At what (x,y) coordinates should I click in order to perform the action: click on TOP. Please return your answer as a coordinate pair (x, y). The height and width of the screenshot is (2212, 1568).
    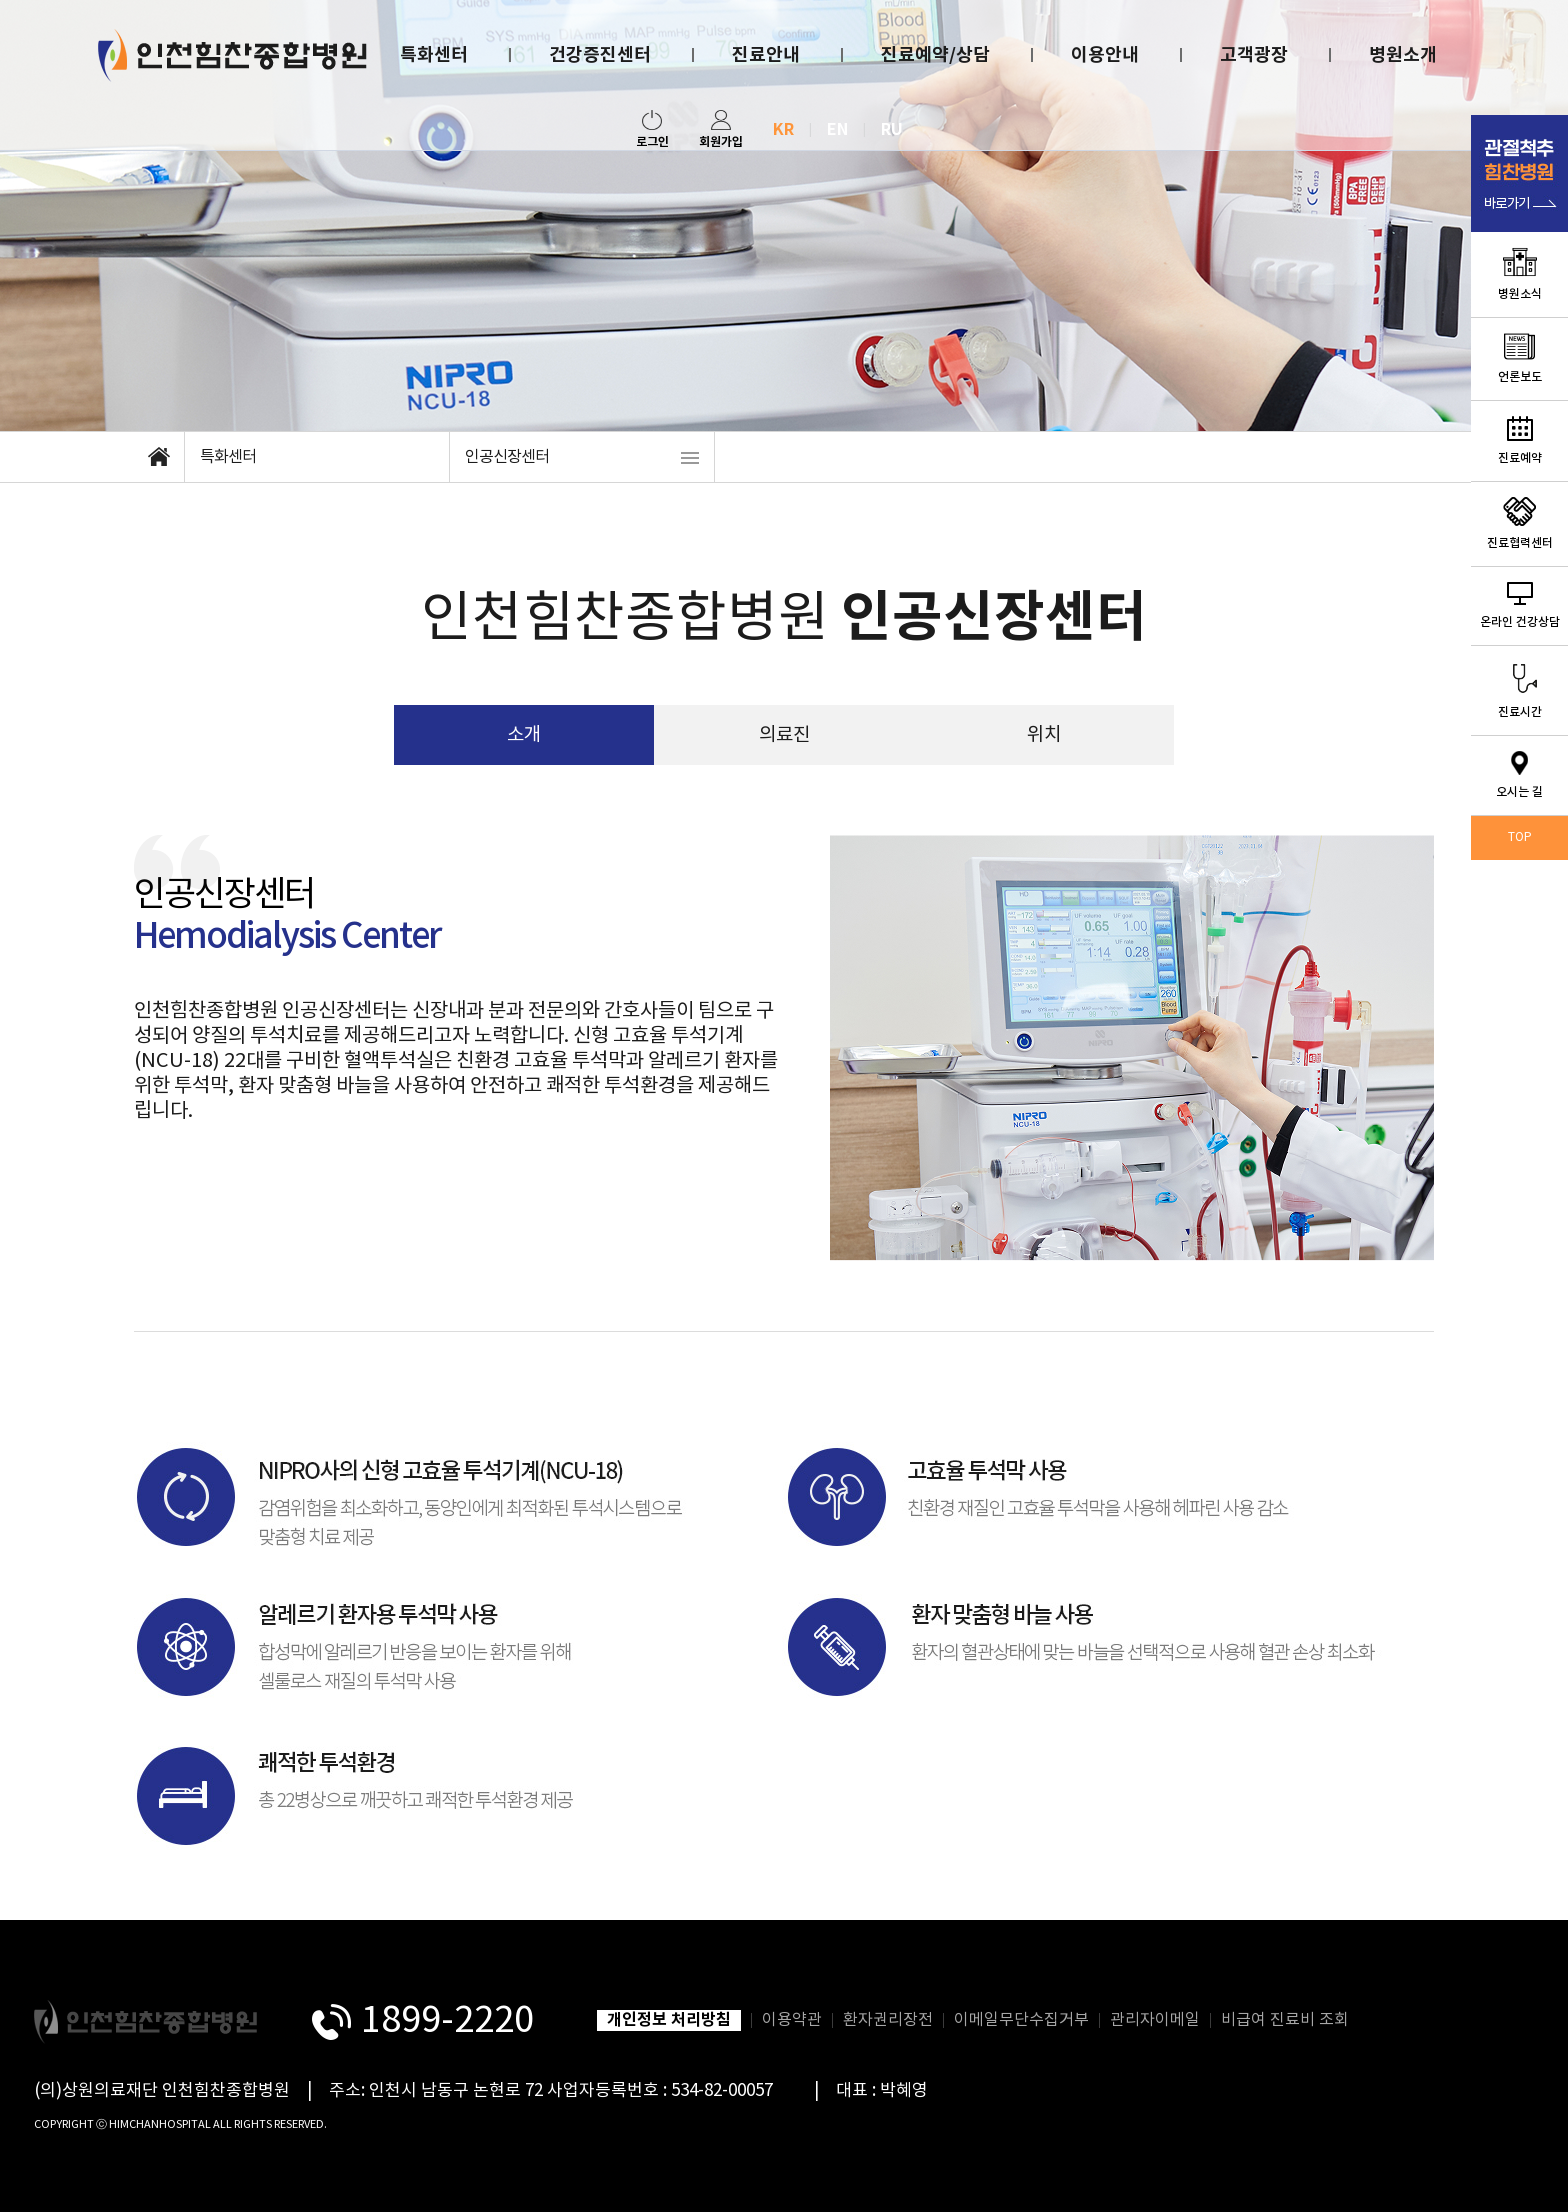
    Looking at the image, I should click on (1520, 837).